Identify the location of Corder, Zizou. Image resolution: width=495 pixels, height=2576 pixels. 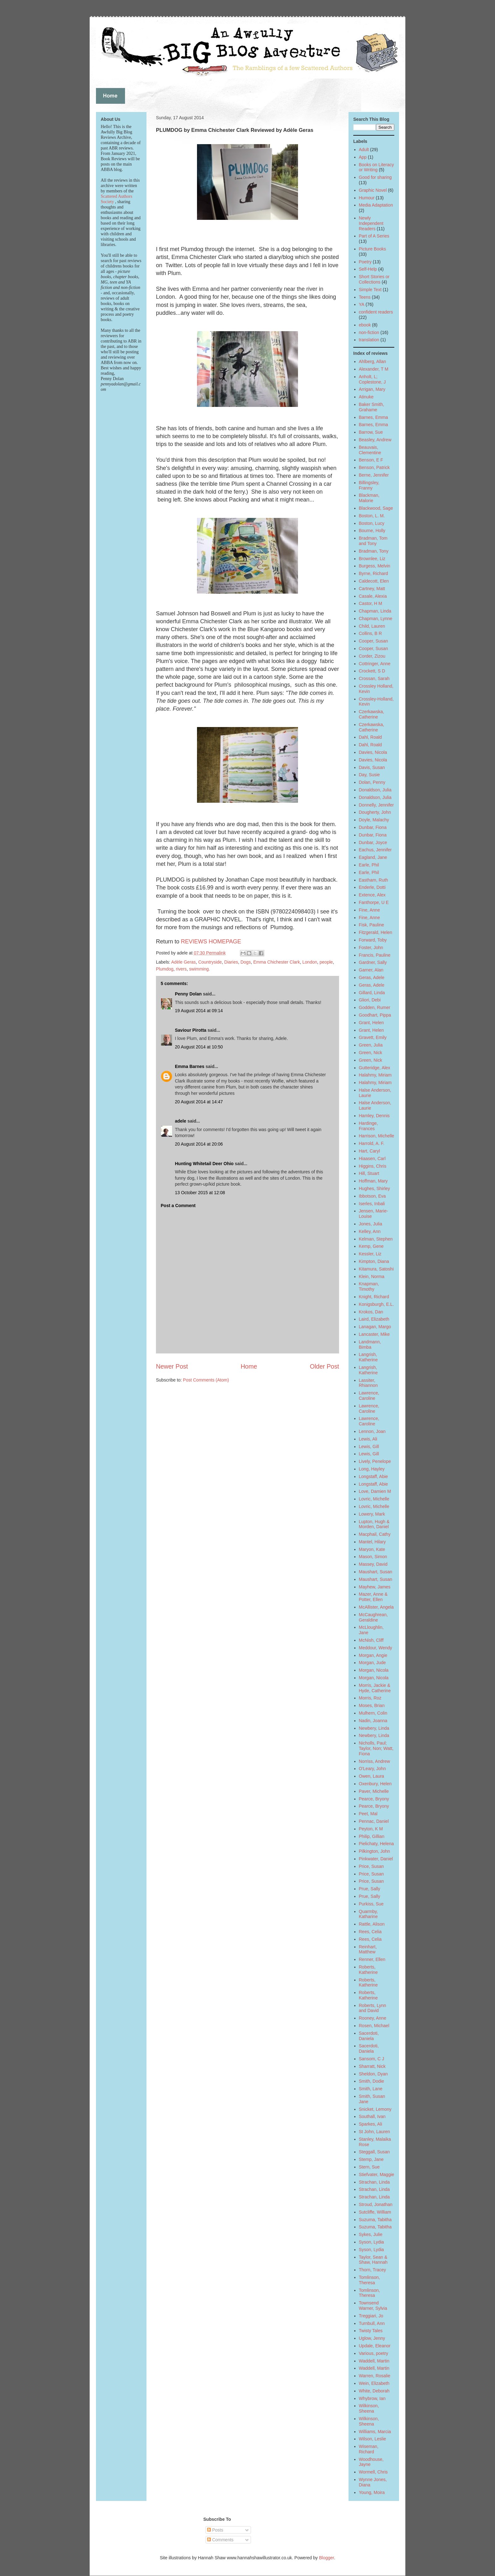
(372, 656).